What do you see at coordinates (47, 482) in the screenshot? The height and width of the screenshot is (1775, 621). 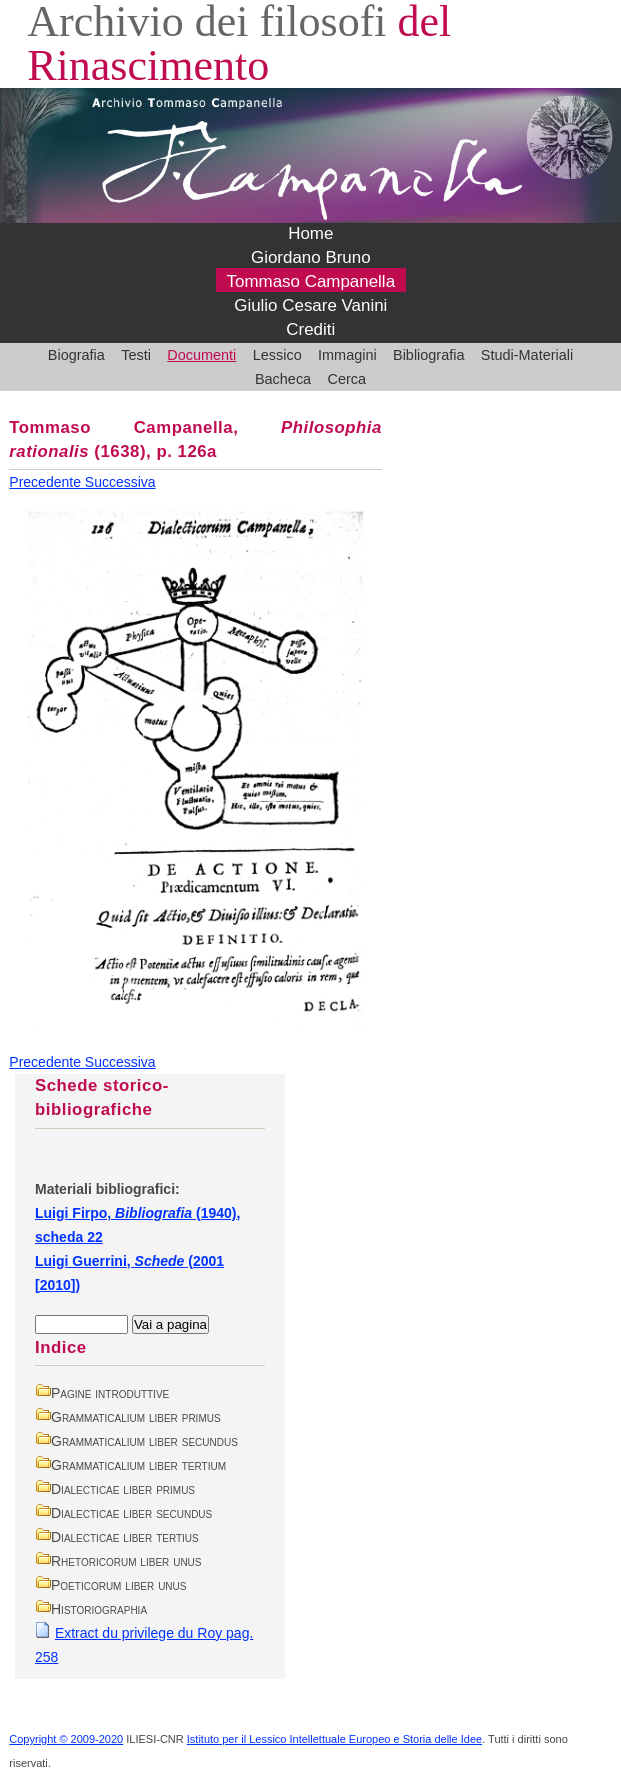 I see `Precedente` at bounding box center [47, 482].